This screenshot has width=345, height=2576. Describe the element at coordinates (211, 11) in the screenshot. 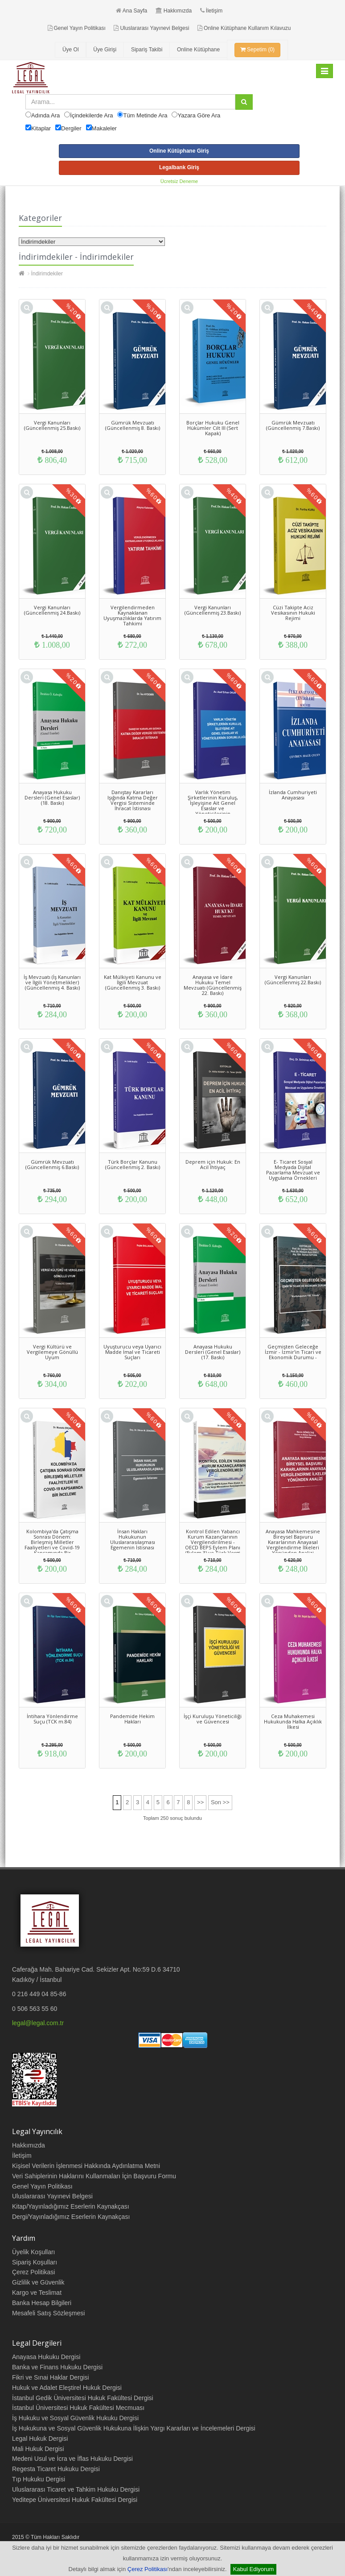

I see `İletişim` at that location.